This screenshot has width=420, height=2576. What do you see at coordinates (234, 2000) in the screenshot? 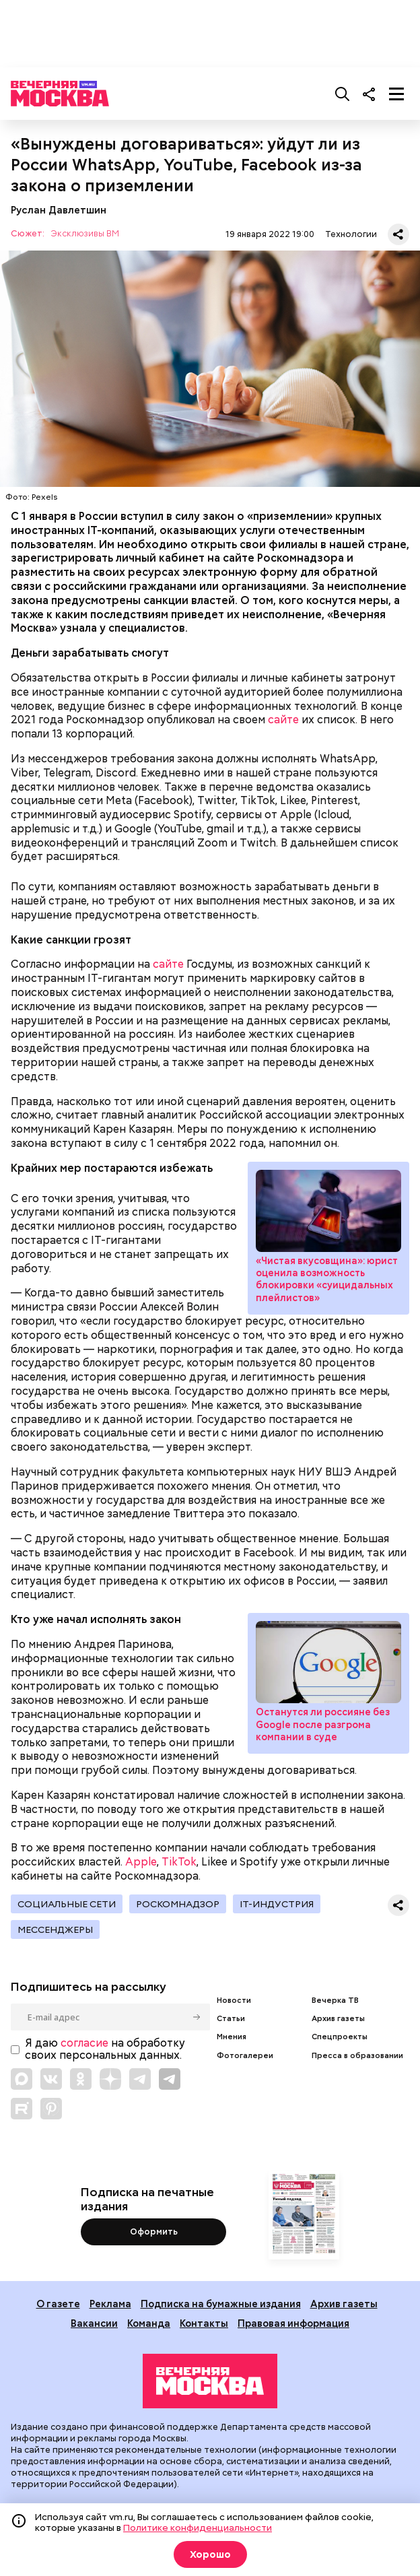
I see `Новости` at bounding box center [234, 2000].